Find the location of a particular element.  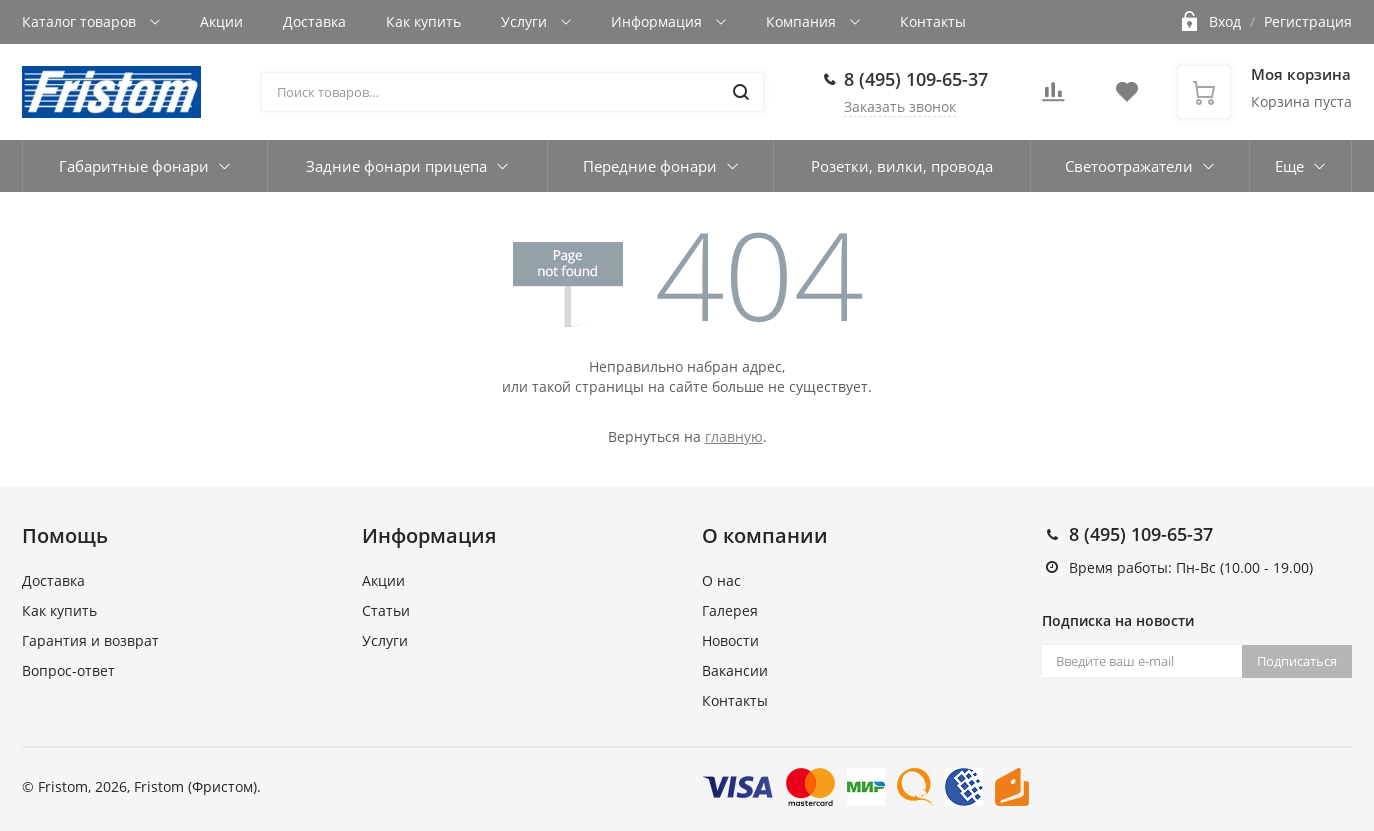

Вакансии is located at coordinates (735, 670).